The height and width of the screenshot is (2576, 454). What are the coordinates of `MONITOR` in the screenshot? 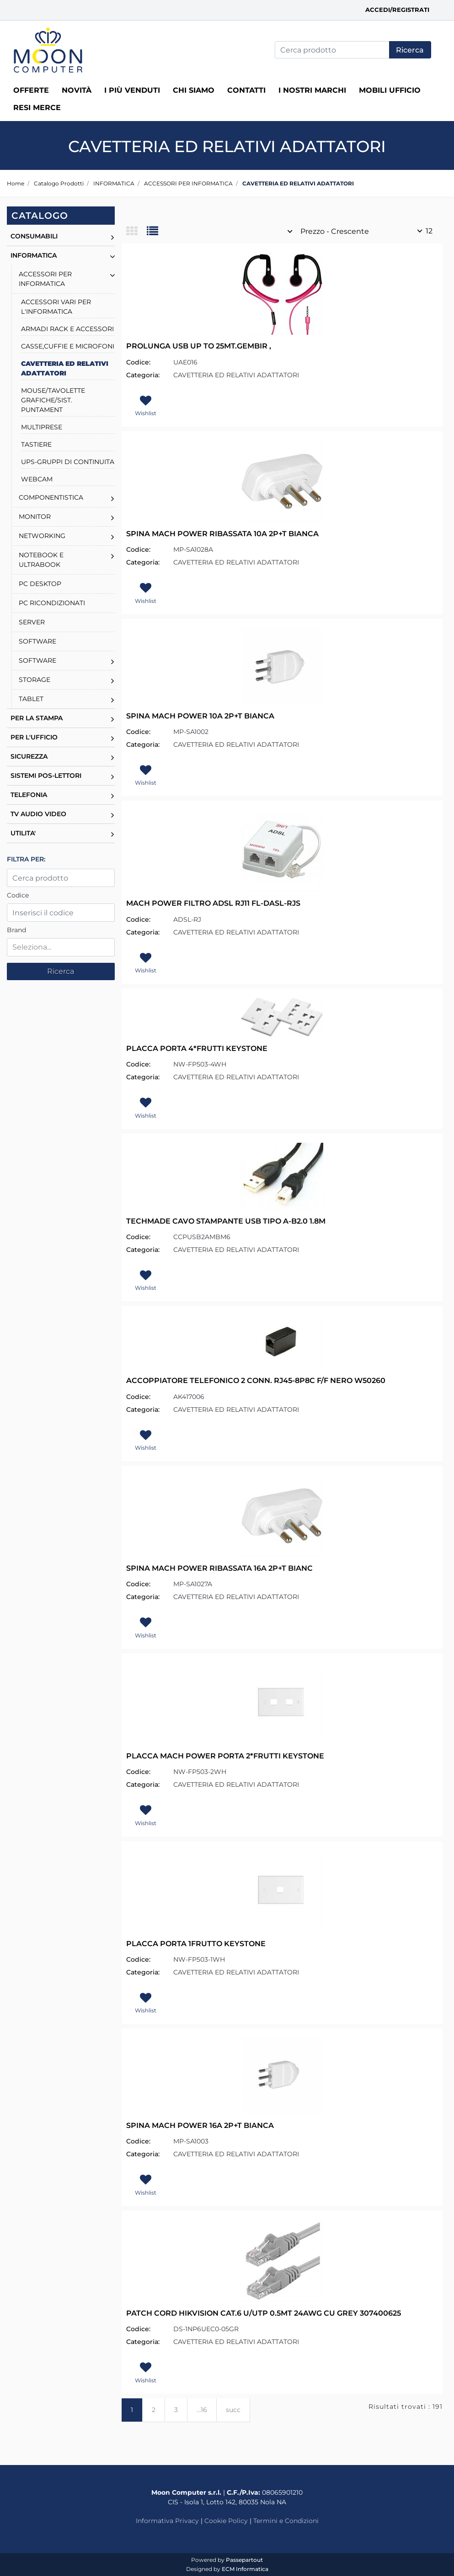 It's located at (35, 516).